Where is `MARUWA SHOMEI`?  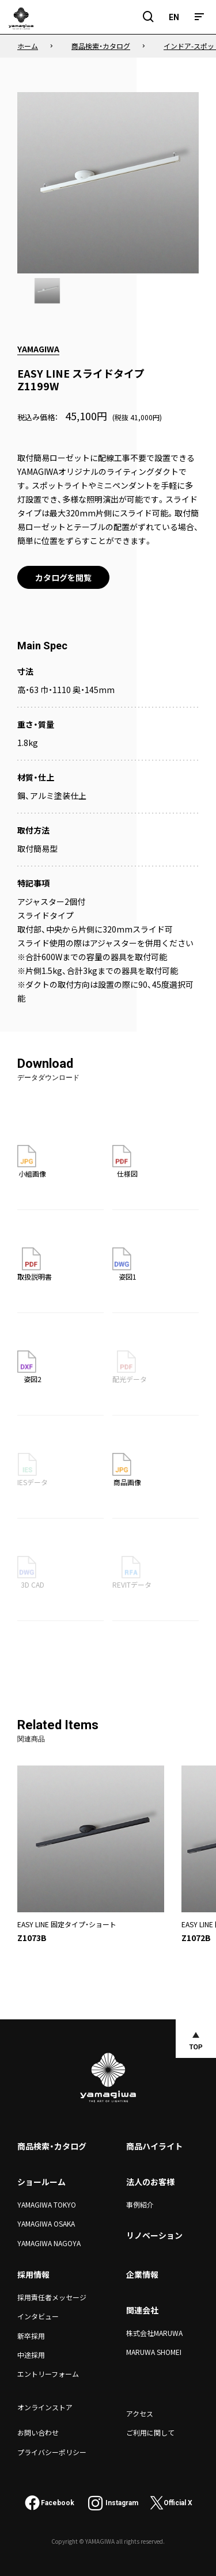 MARUWA SHOMEI is located at coordinates (153, 2352).